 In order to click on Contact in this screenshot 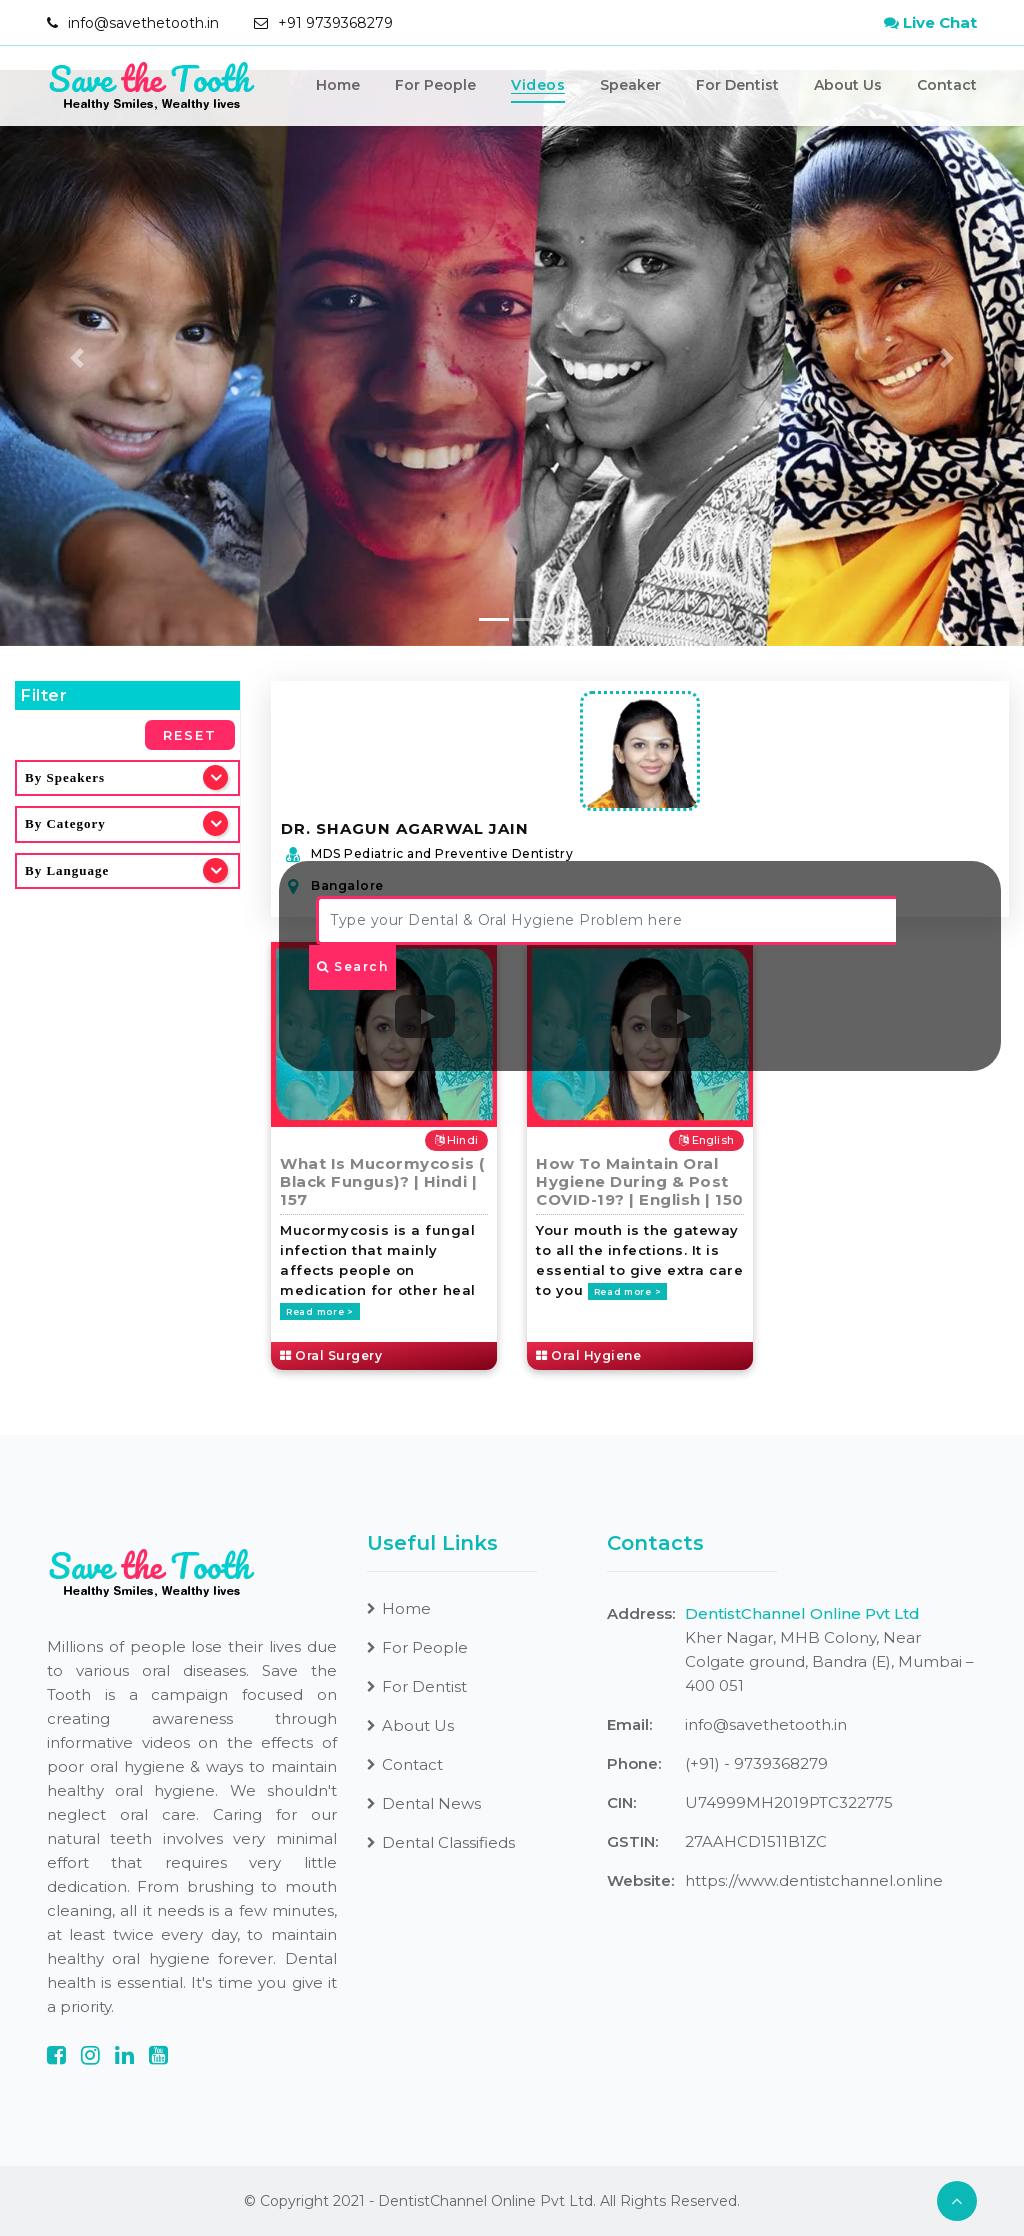, I will do `click(947, 86)`.